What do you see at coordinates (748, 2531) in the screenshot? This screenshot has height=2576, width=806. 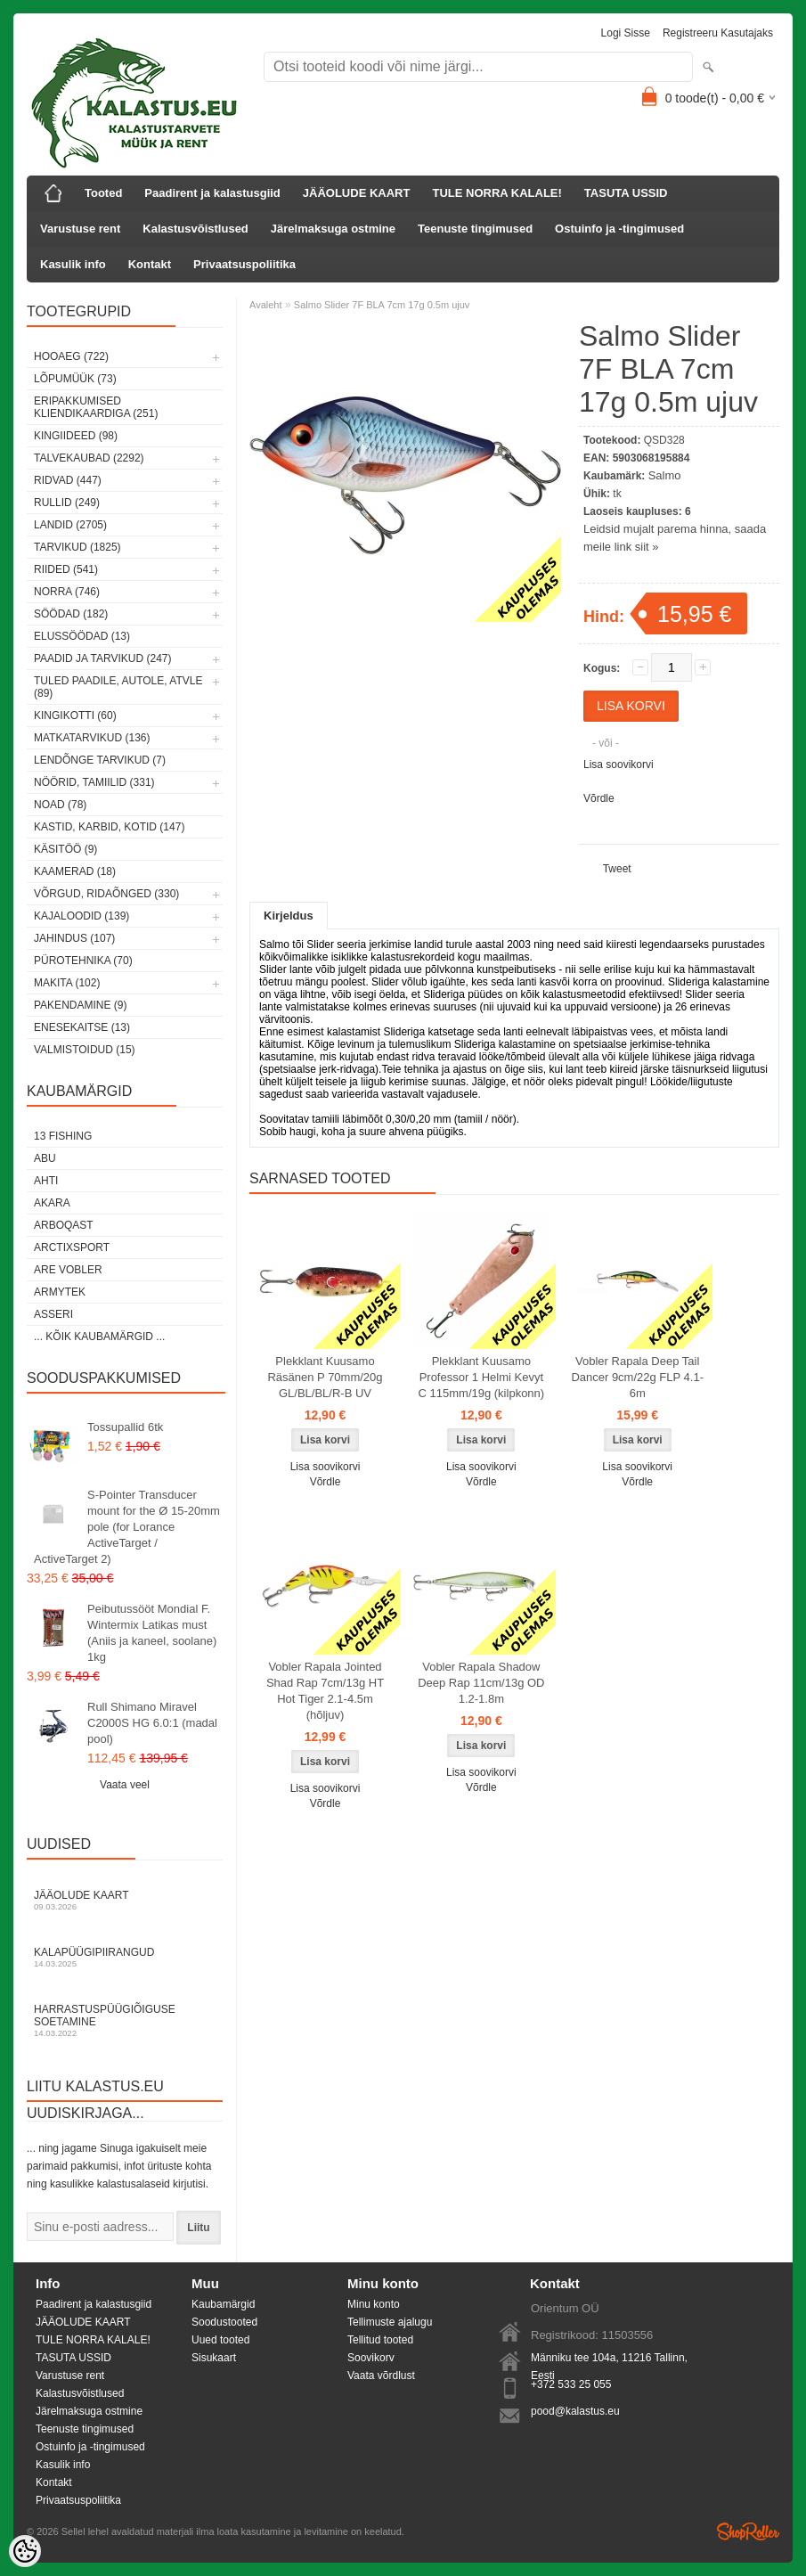 I see `Shoproller.ee` at bounding box center [748, 2531].